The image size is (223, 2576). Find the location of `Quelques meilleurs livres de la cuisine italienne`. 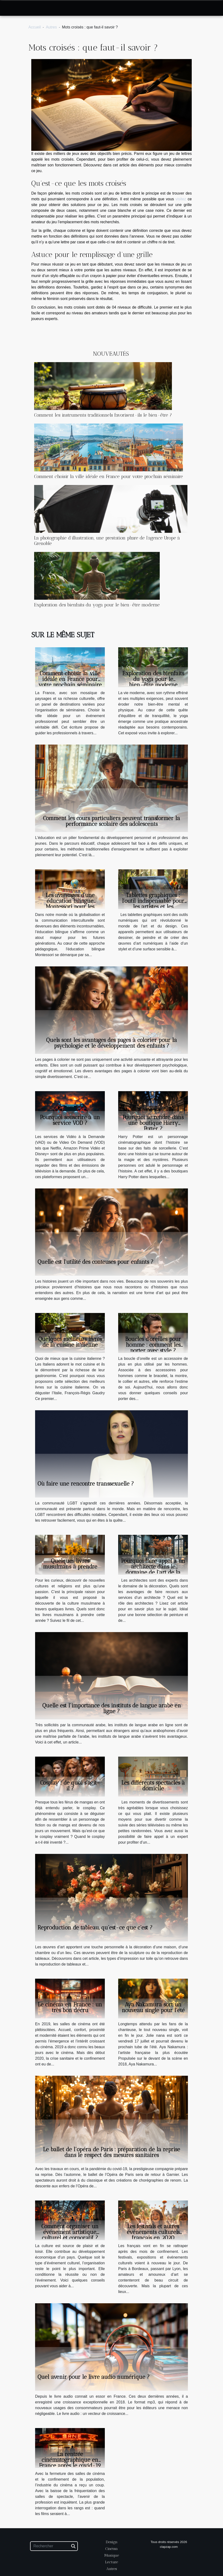

Quelques meilleurs livres de la cuisine italienne is located at coordinates (70, 1342).